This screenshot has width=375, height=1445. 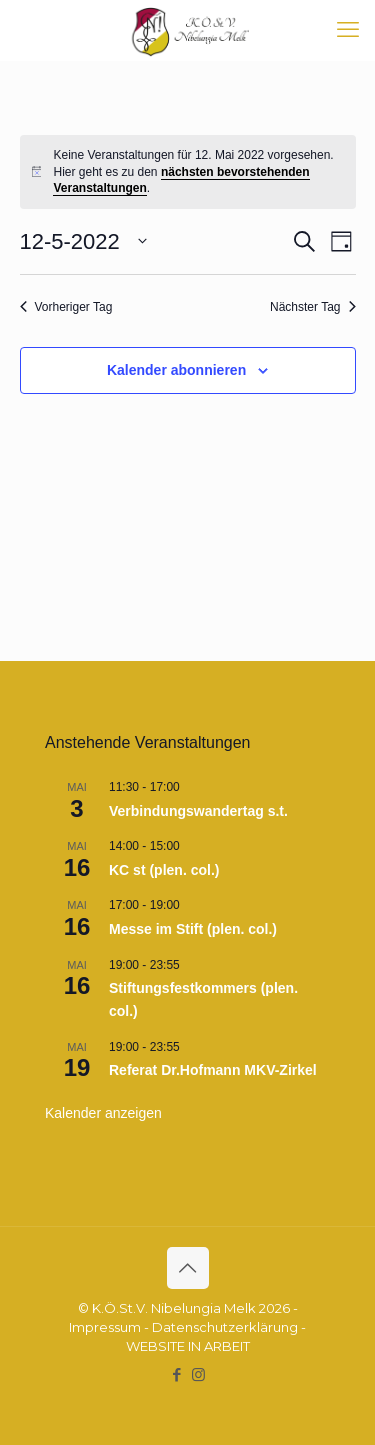 What do you see at coordinates (176, 370) in the screenshot?
I see `Kalender abonnieren` at bounding box center [176, 370].